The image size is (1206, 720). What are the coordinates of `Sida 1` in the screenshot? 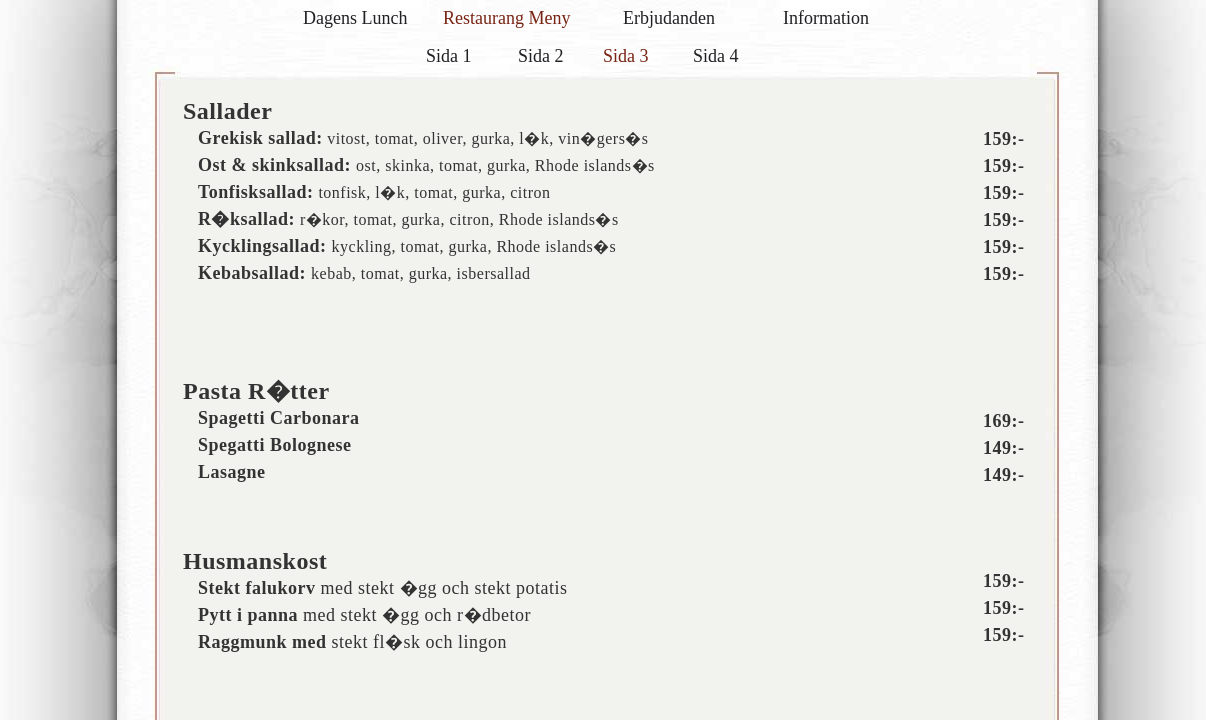 It's located at (449, 56).